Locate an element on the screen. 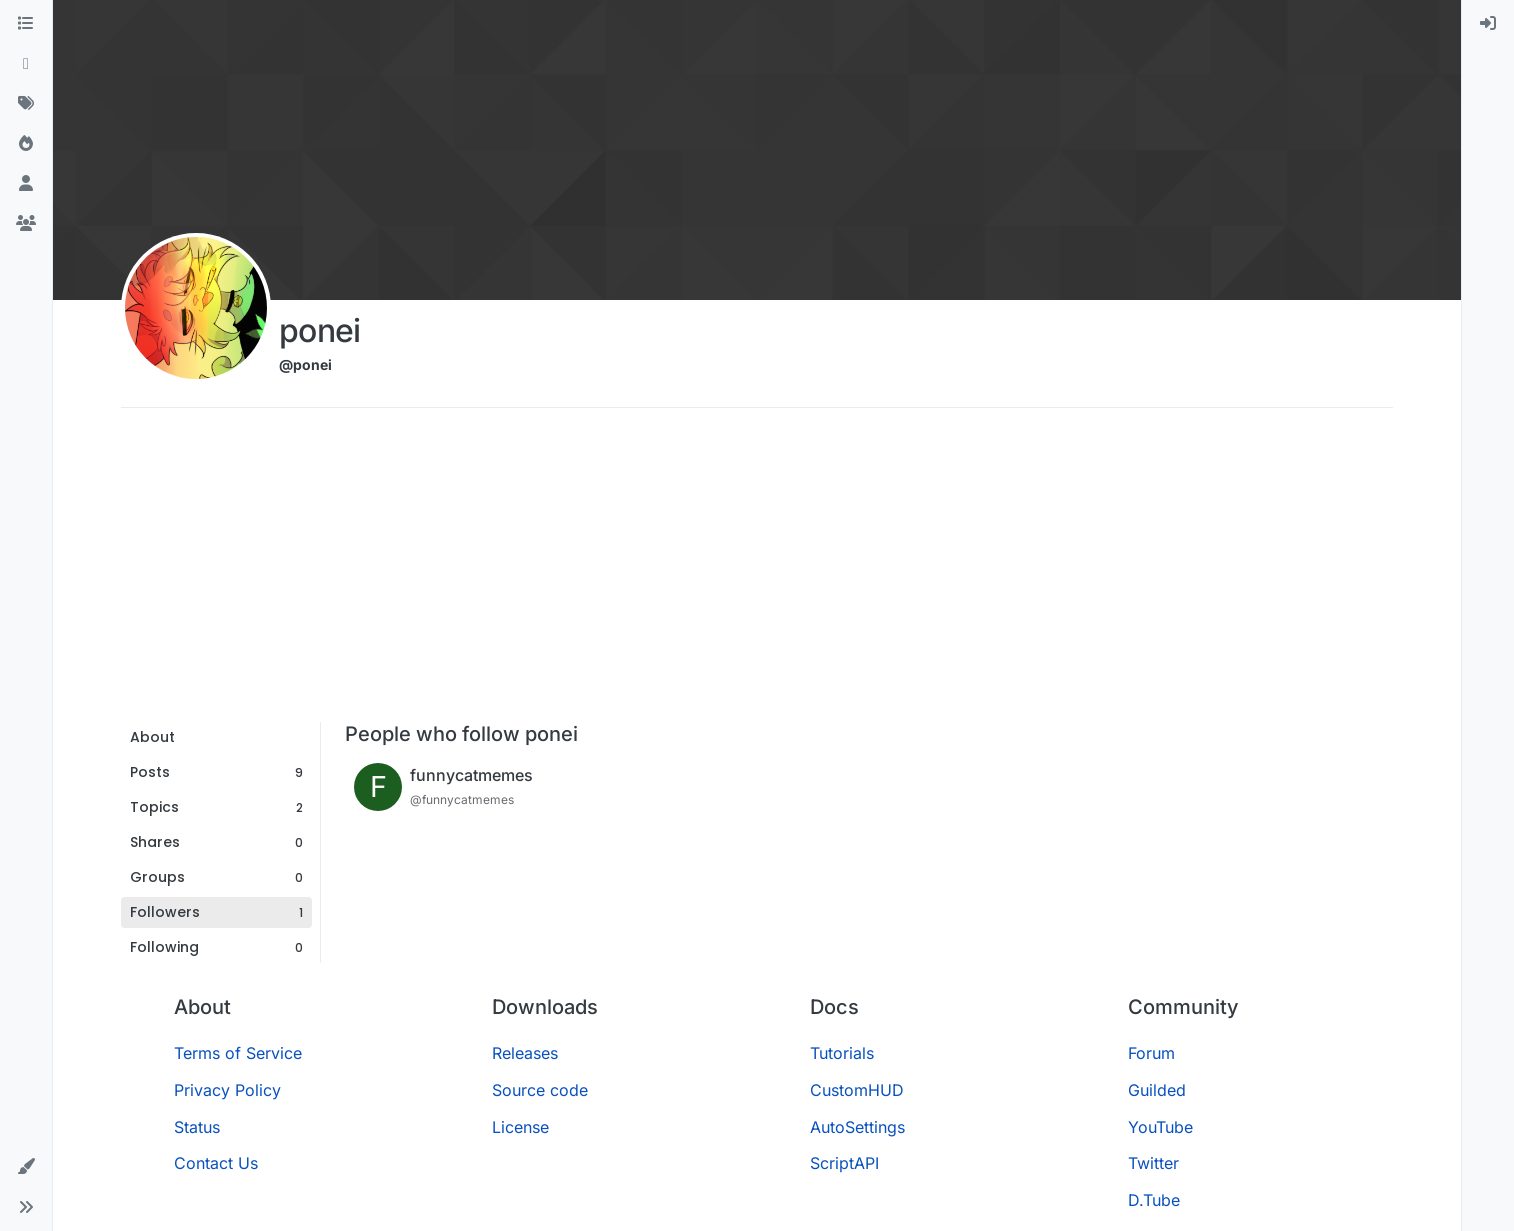 This screenshot has width=1514, height=1231. ScriptAPI is located at coordinates (844, 1163).